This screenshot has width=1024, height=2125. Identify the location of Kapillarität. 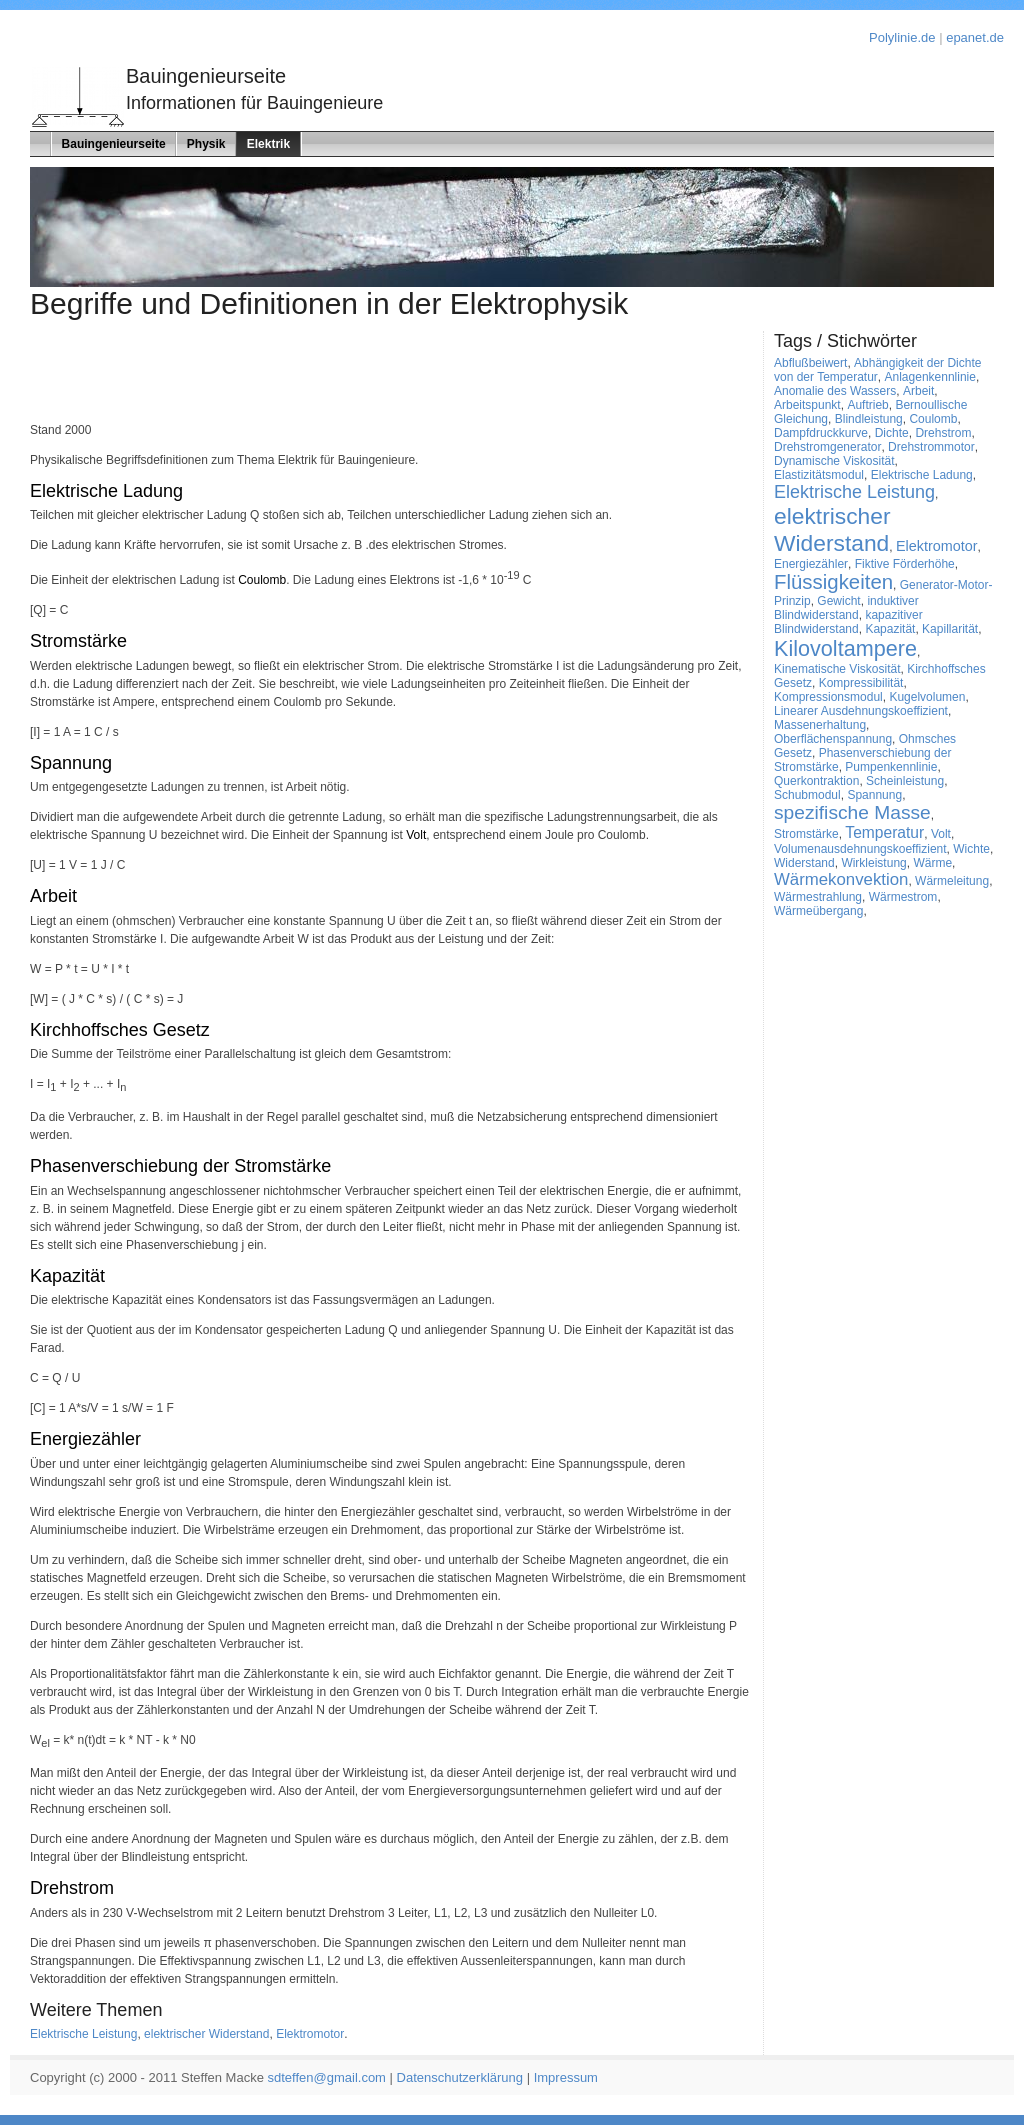
(950, 629).